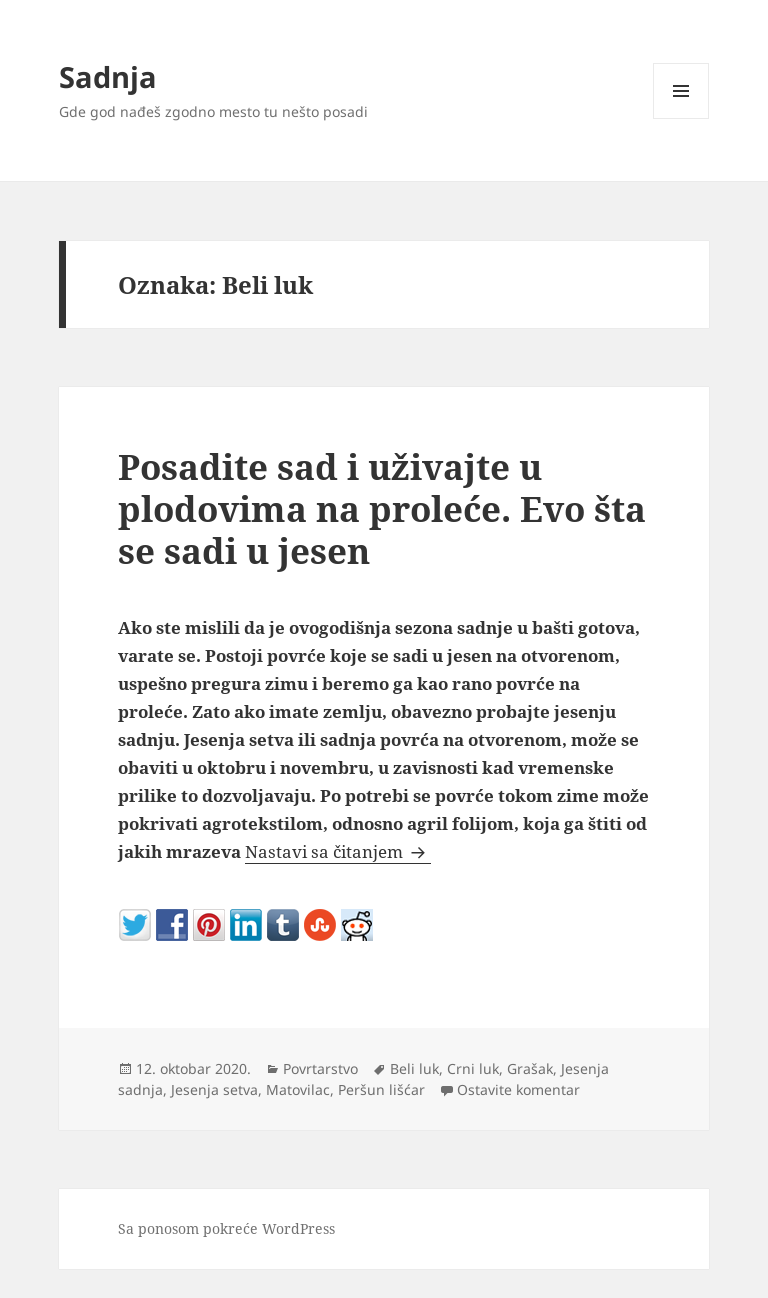 The image size is (768, 1298). What do you see at coordinates (518, 1089) in the screenshot?
I see `Ostavite komentar` at bounding box center [518, 1089].